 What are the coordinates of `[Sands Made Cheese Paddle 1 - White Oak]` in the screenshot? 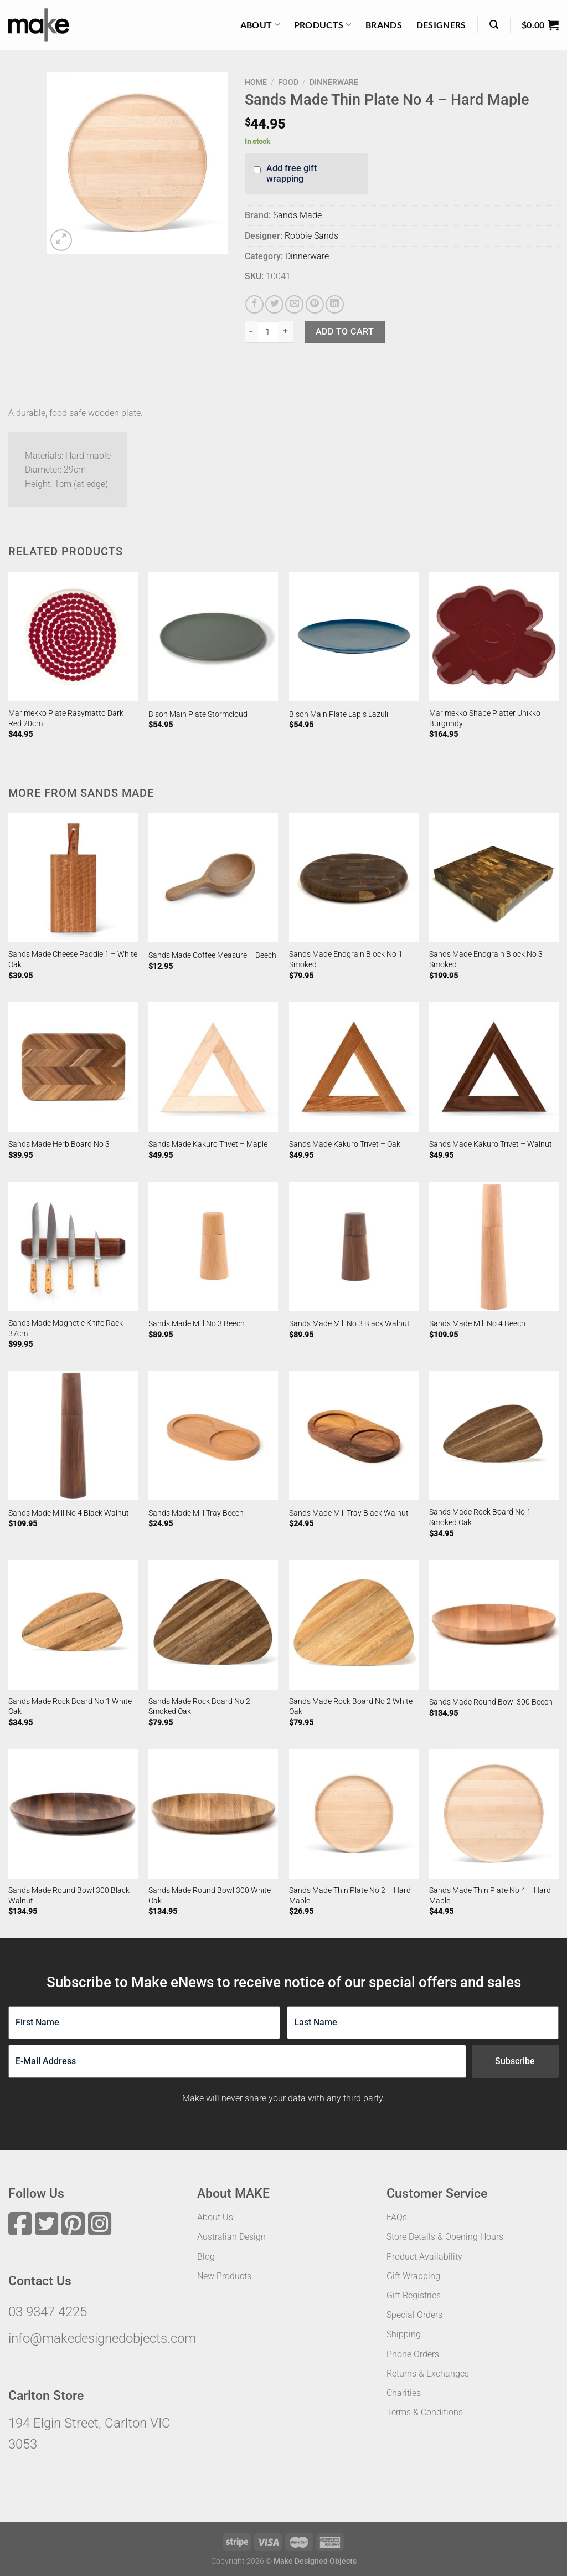 It's located at (73, 878).